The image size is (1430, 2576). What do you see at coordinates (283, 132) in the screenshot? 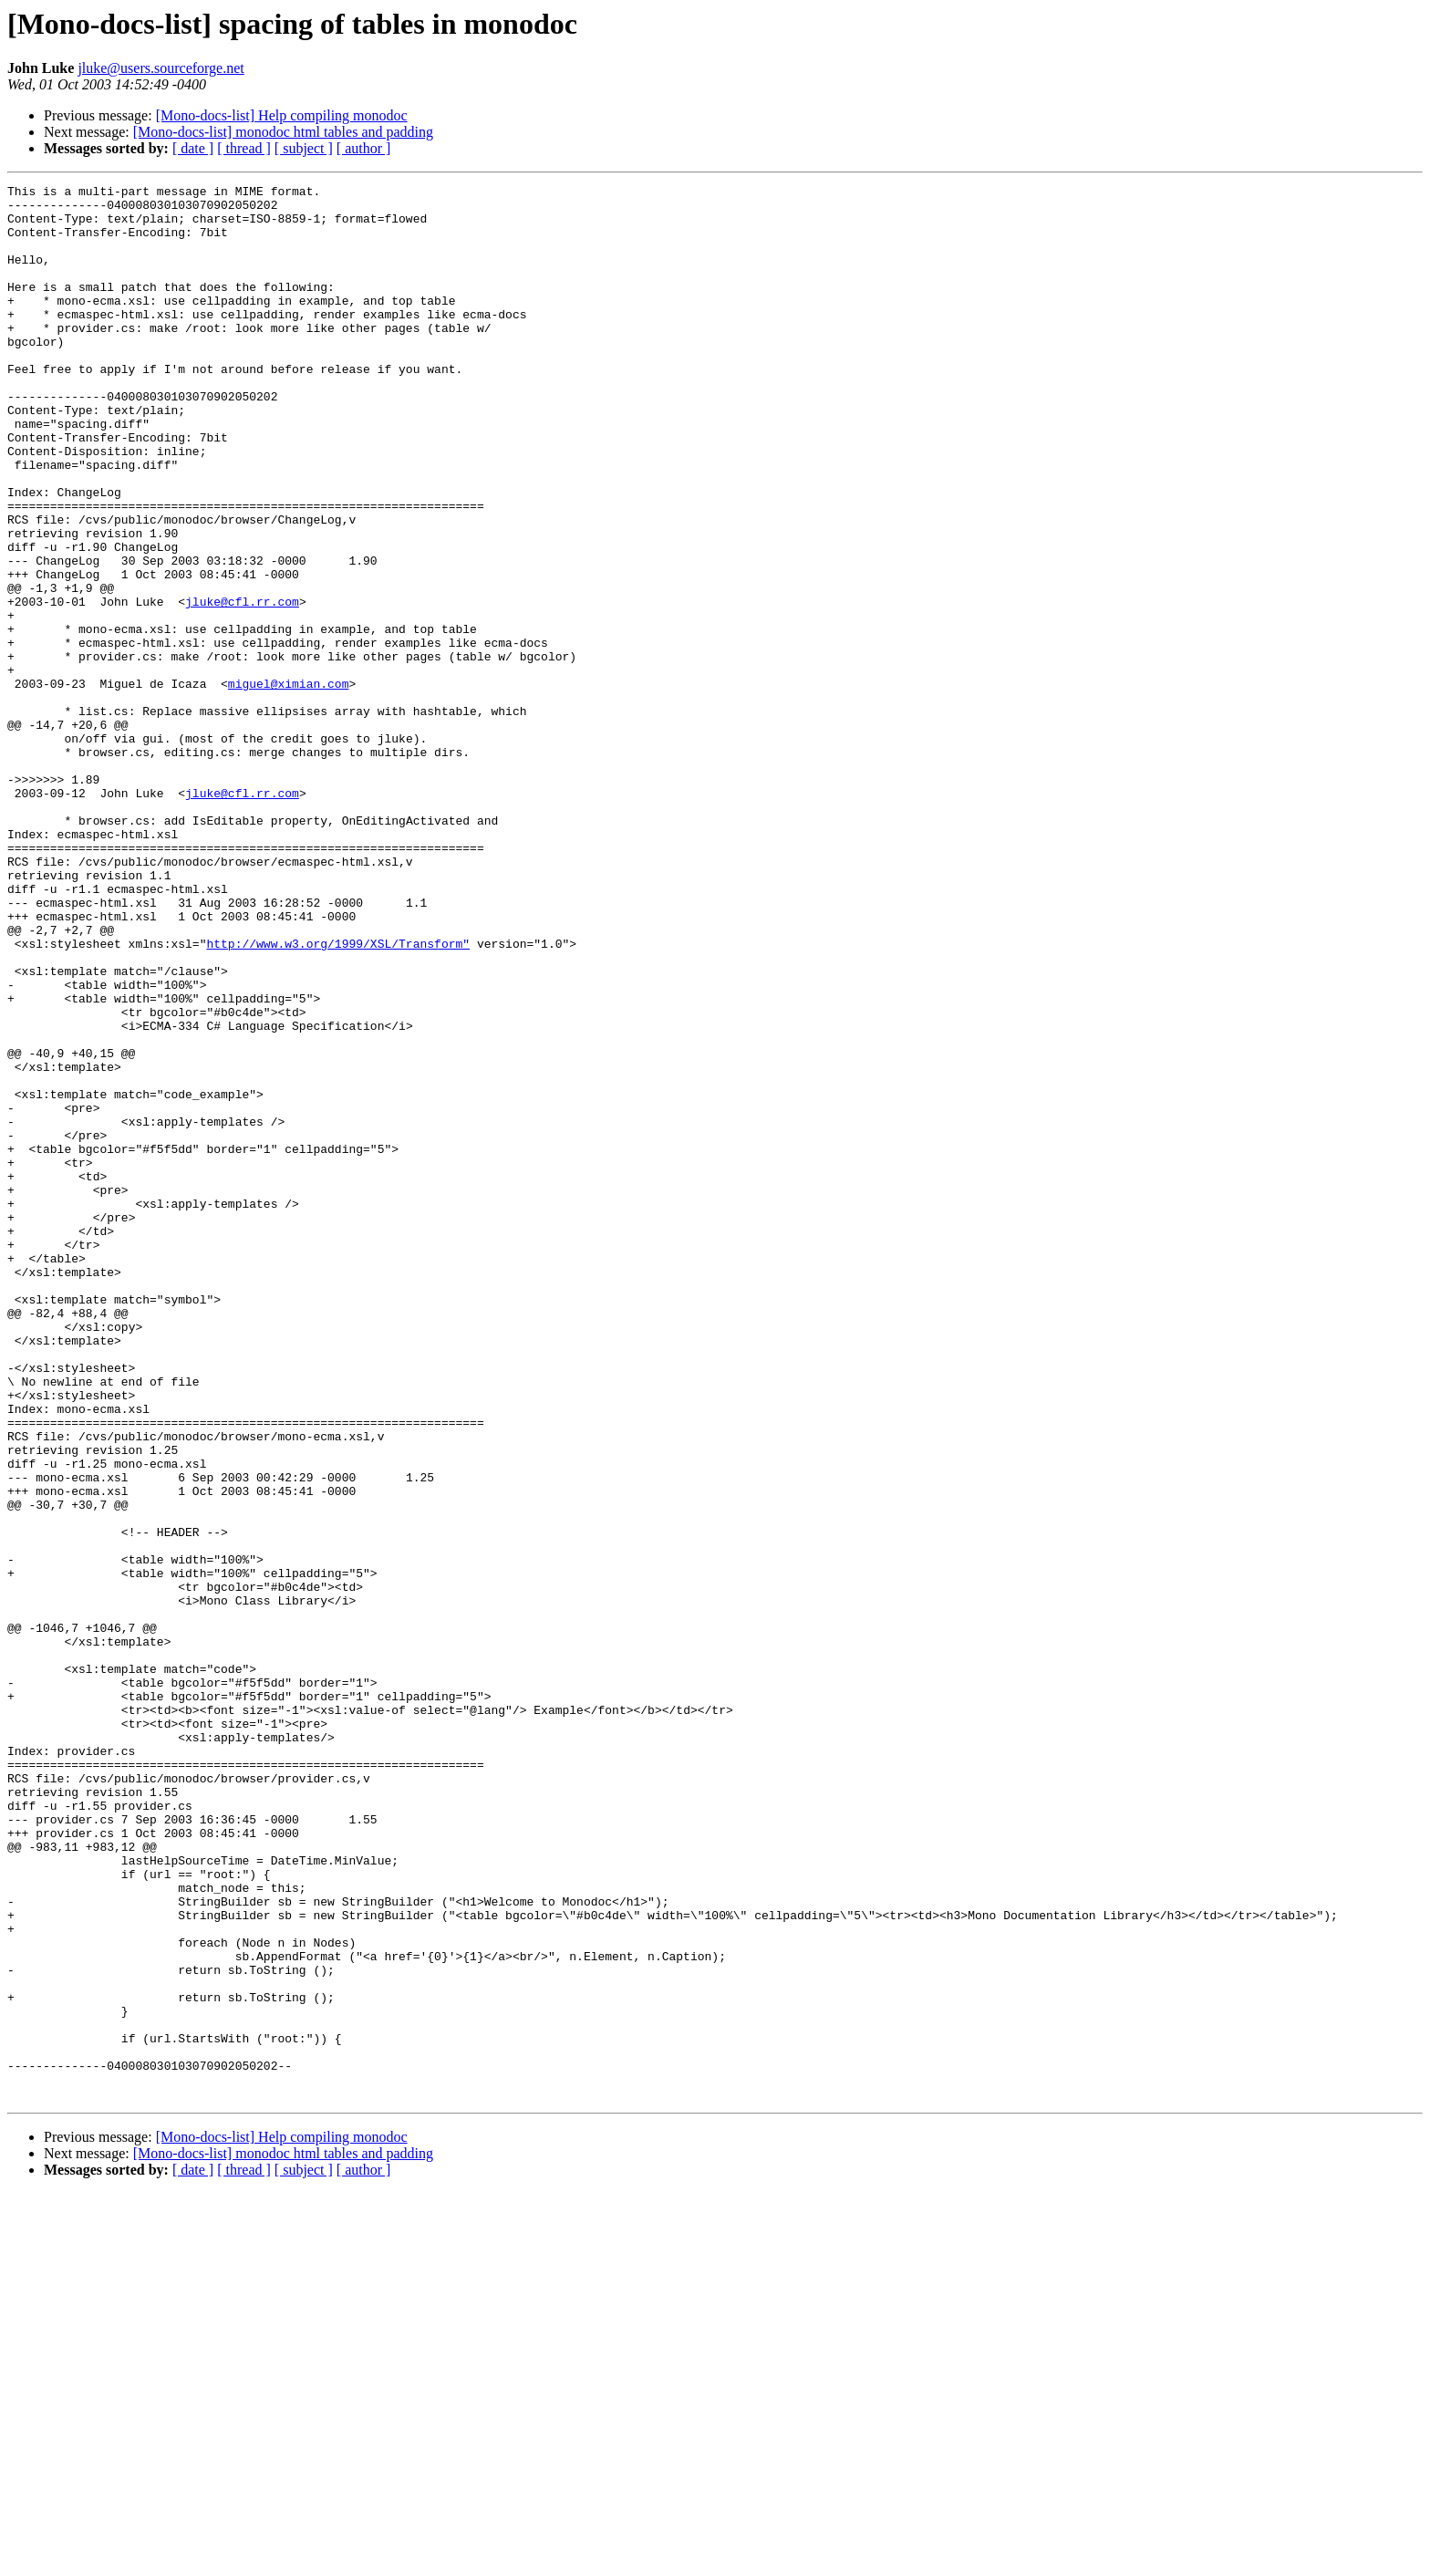
I see `[Mono-docs-list] monodoc html tables and padding` at bounding box center [283, 132].